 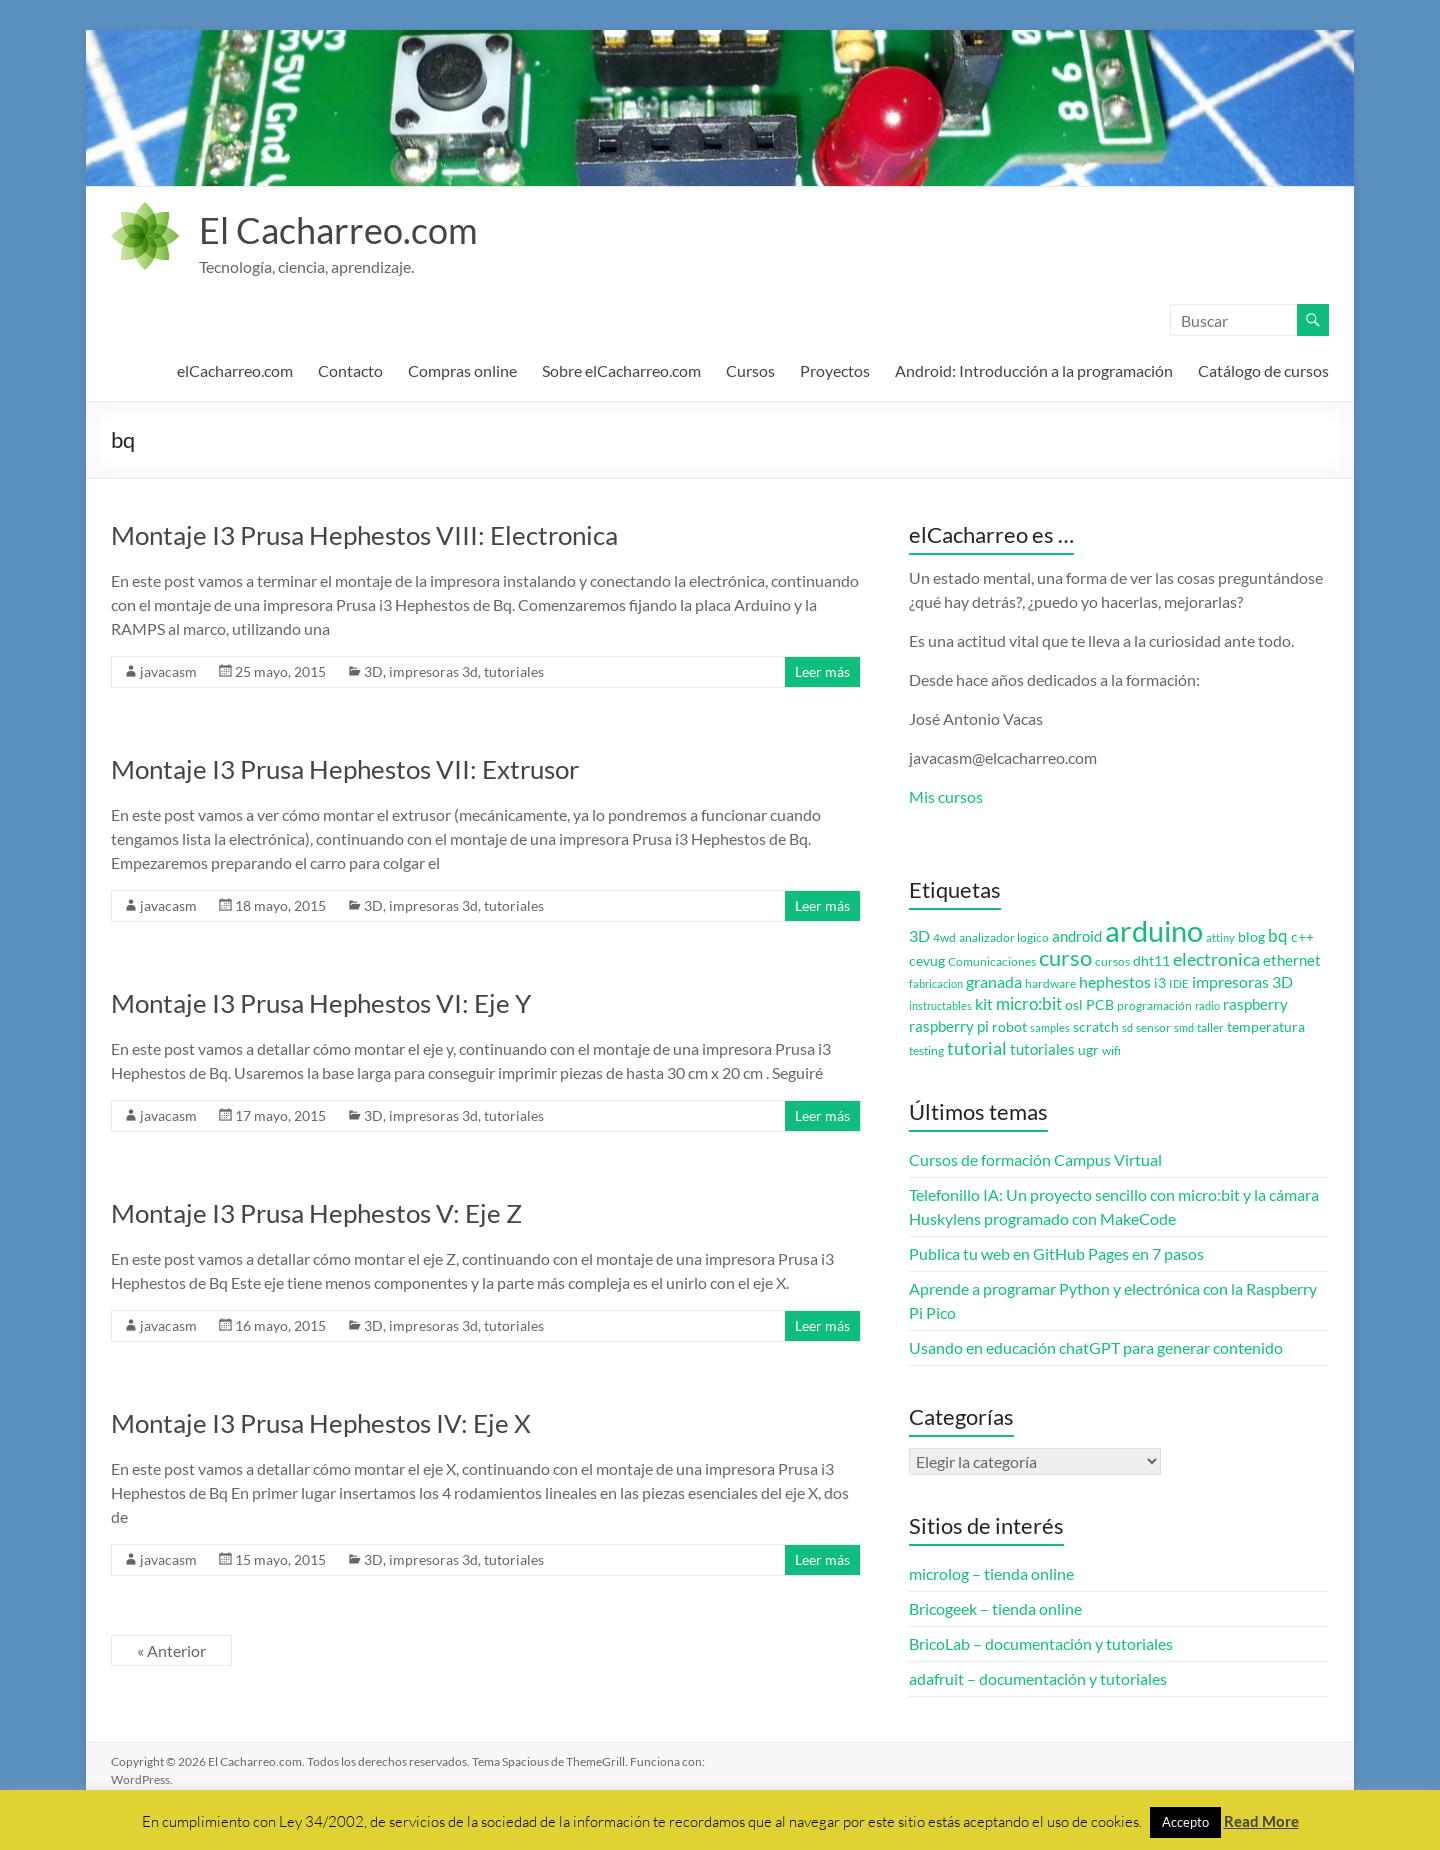 I want to click on granada [granada (7 elementos)], so click(x=994, y=981).